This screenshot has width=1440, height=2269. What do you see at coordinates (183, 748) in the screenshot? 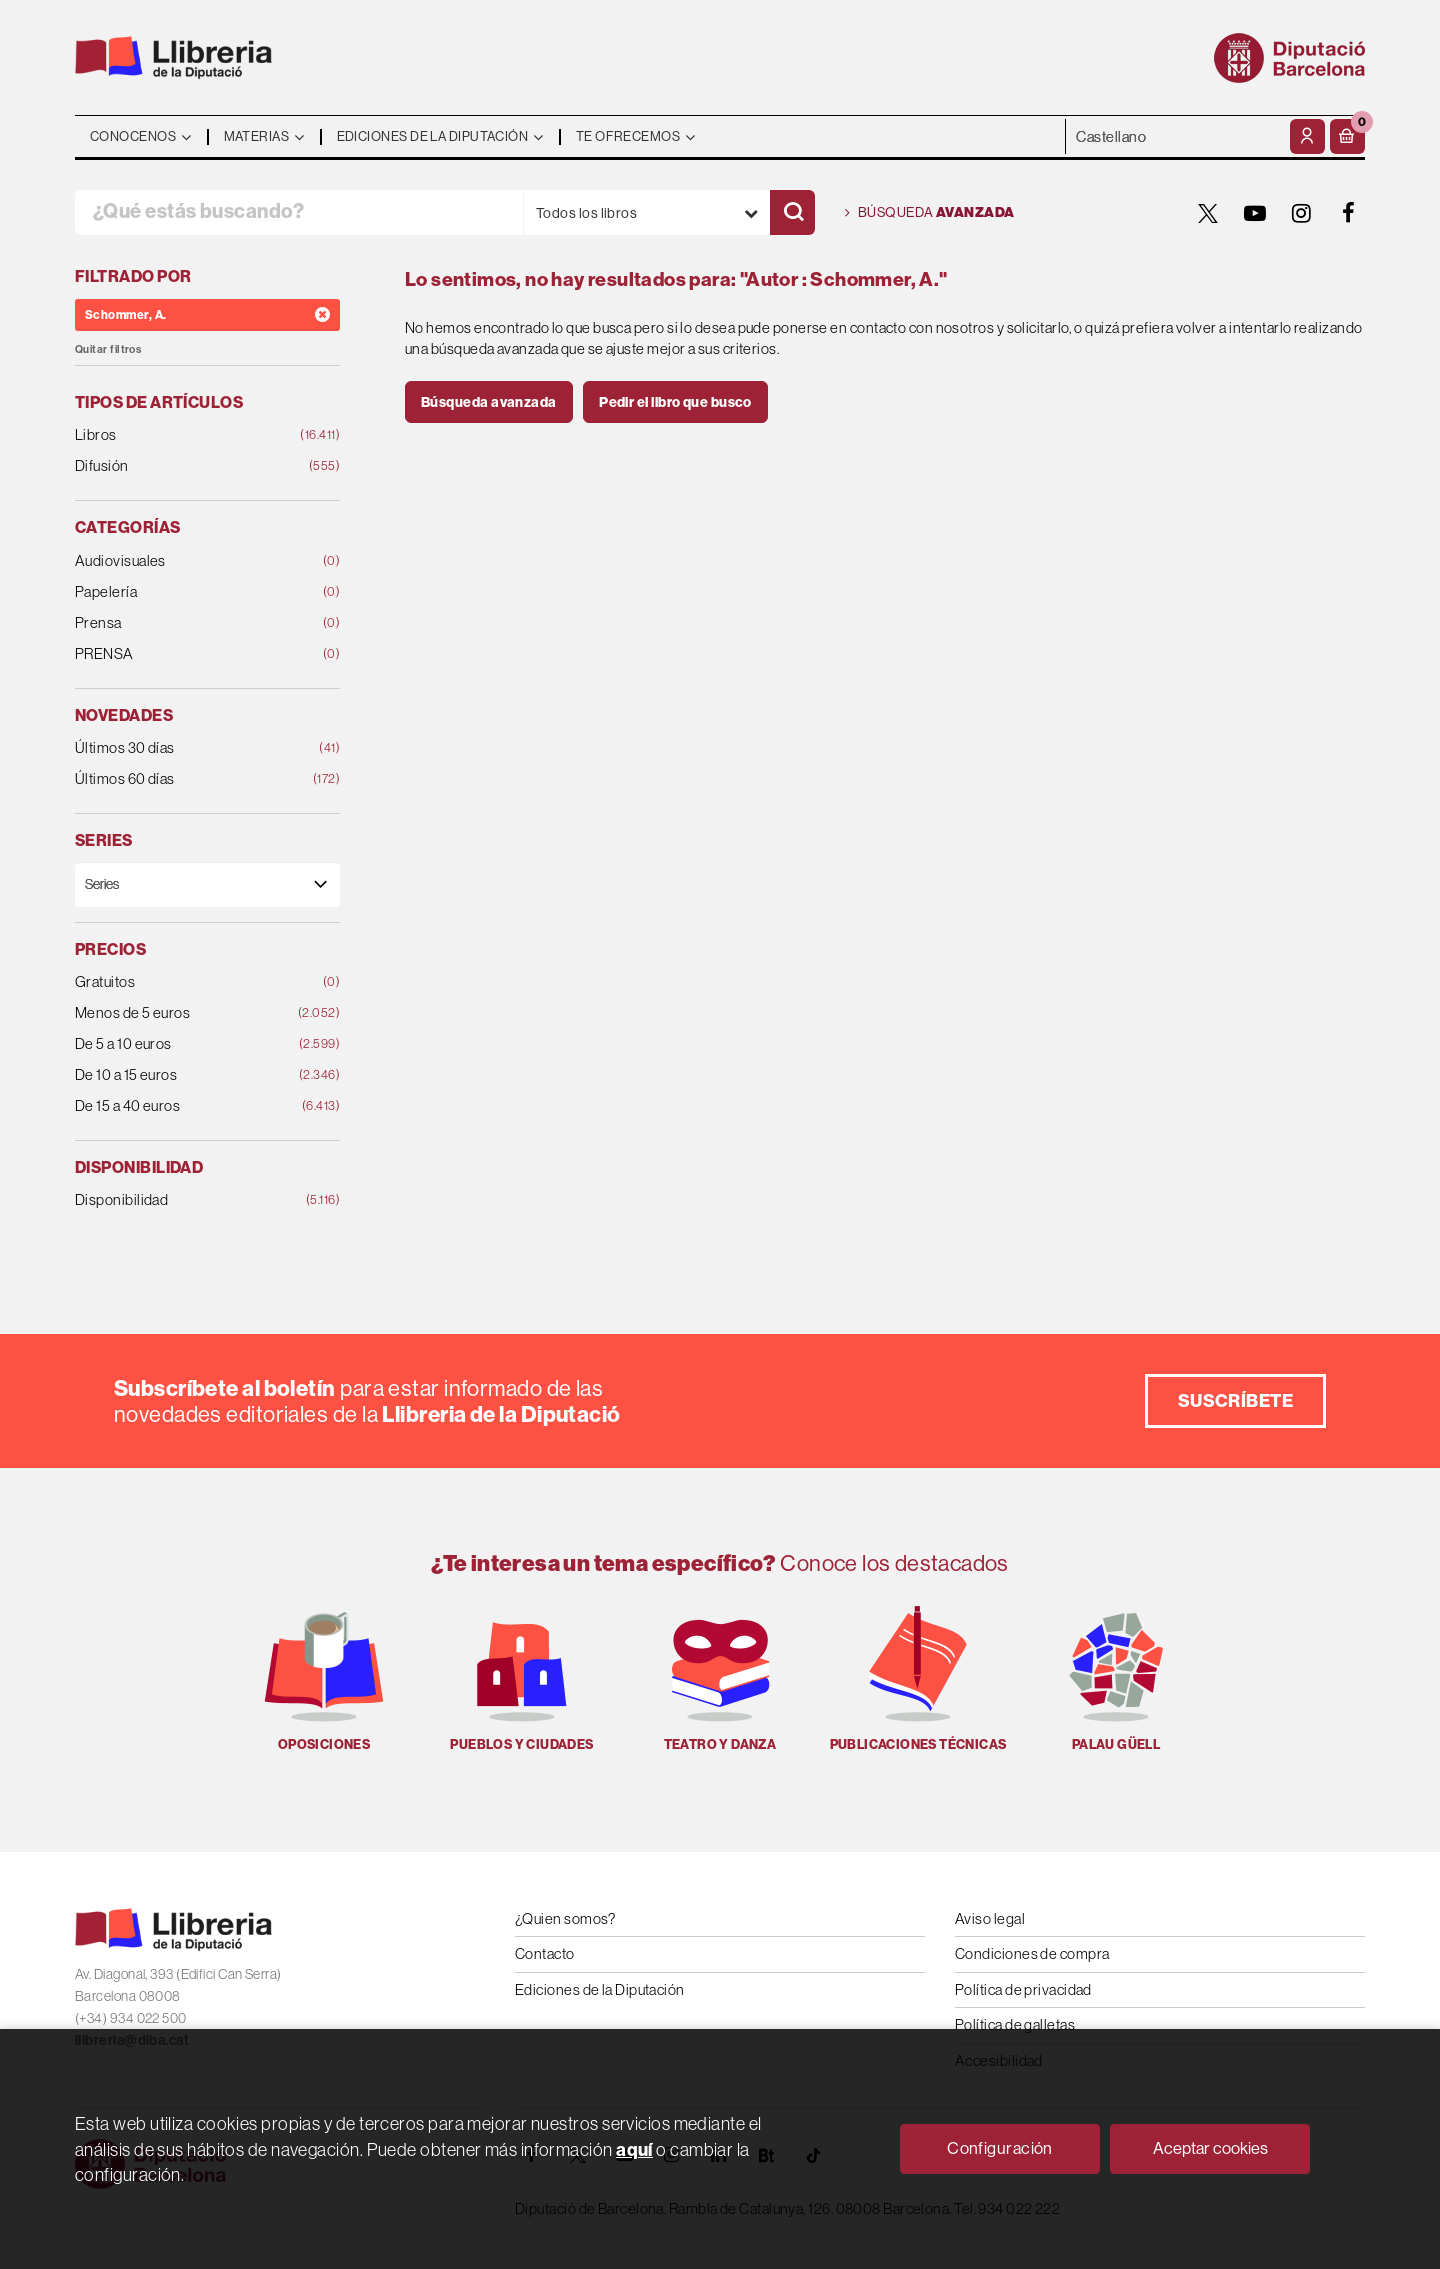
I see `Últimos 30 días` at bounding box center [183, 748].